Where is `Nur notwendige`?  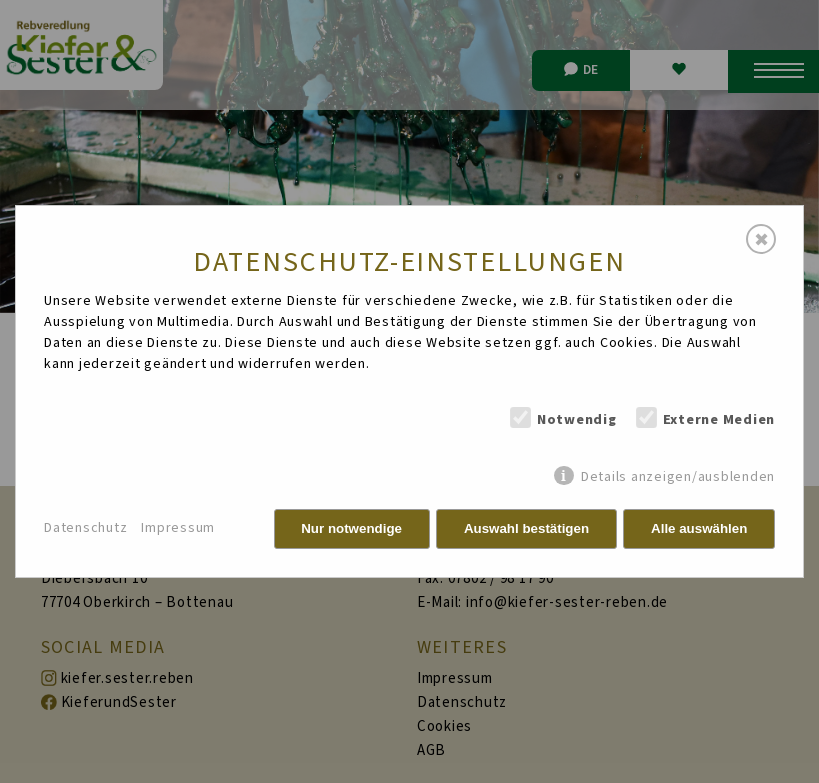
Nur notwendige is located at coordinates (351, 528).